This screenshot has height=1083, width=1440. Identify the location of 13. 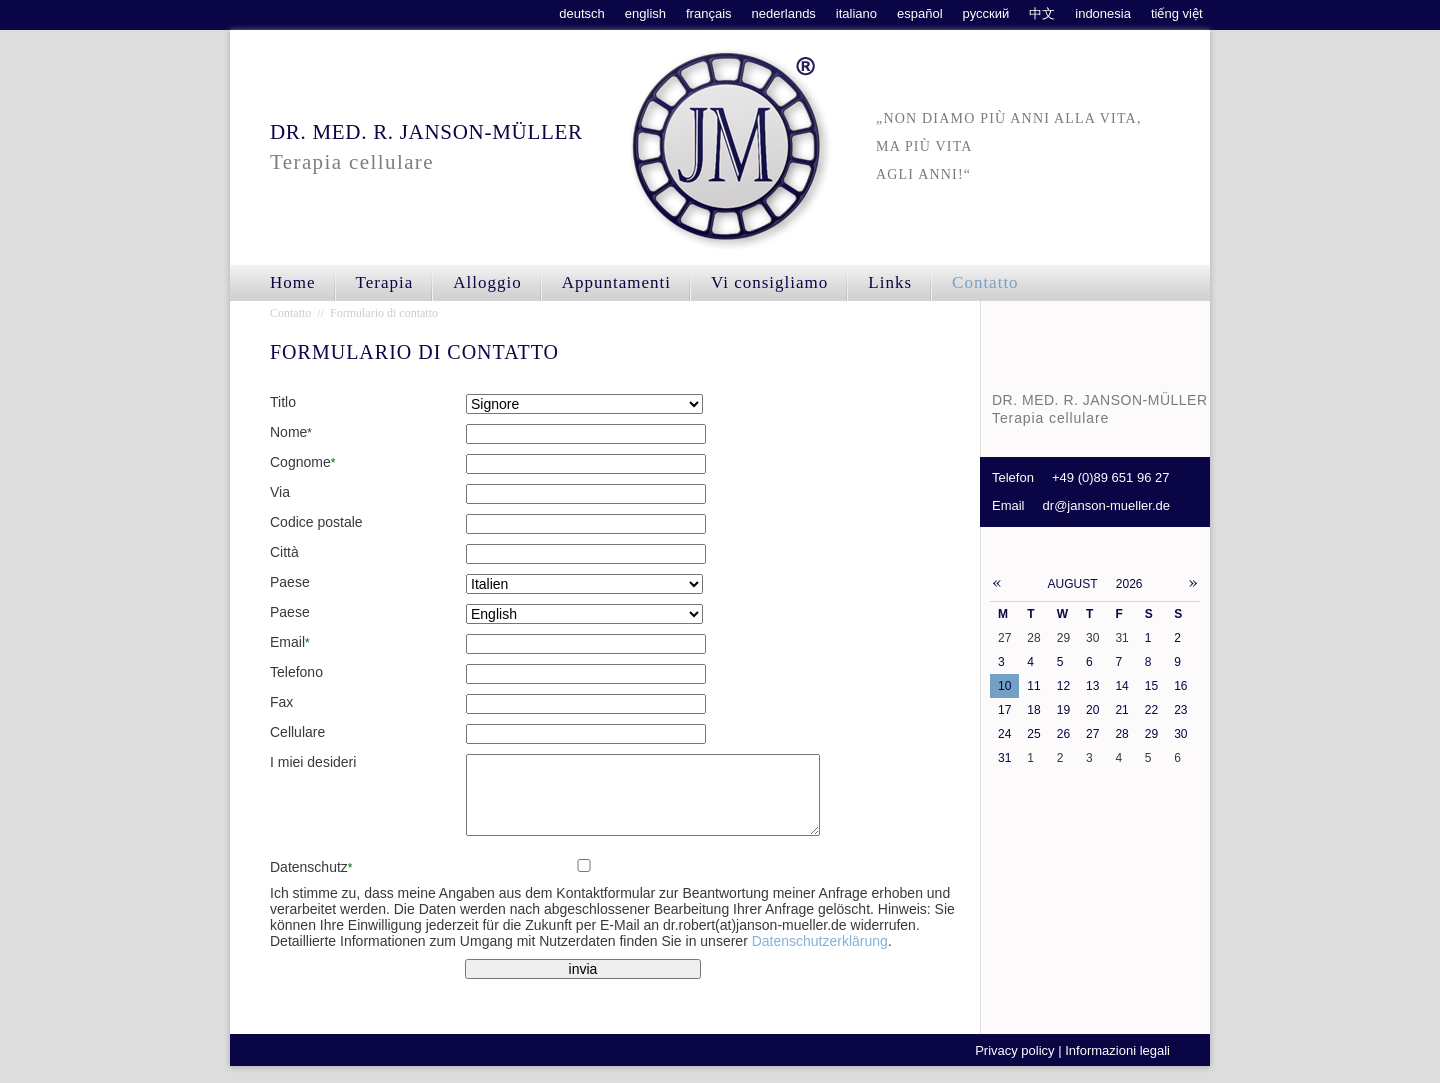
(1092, 686).